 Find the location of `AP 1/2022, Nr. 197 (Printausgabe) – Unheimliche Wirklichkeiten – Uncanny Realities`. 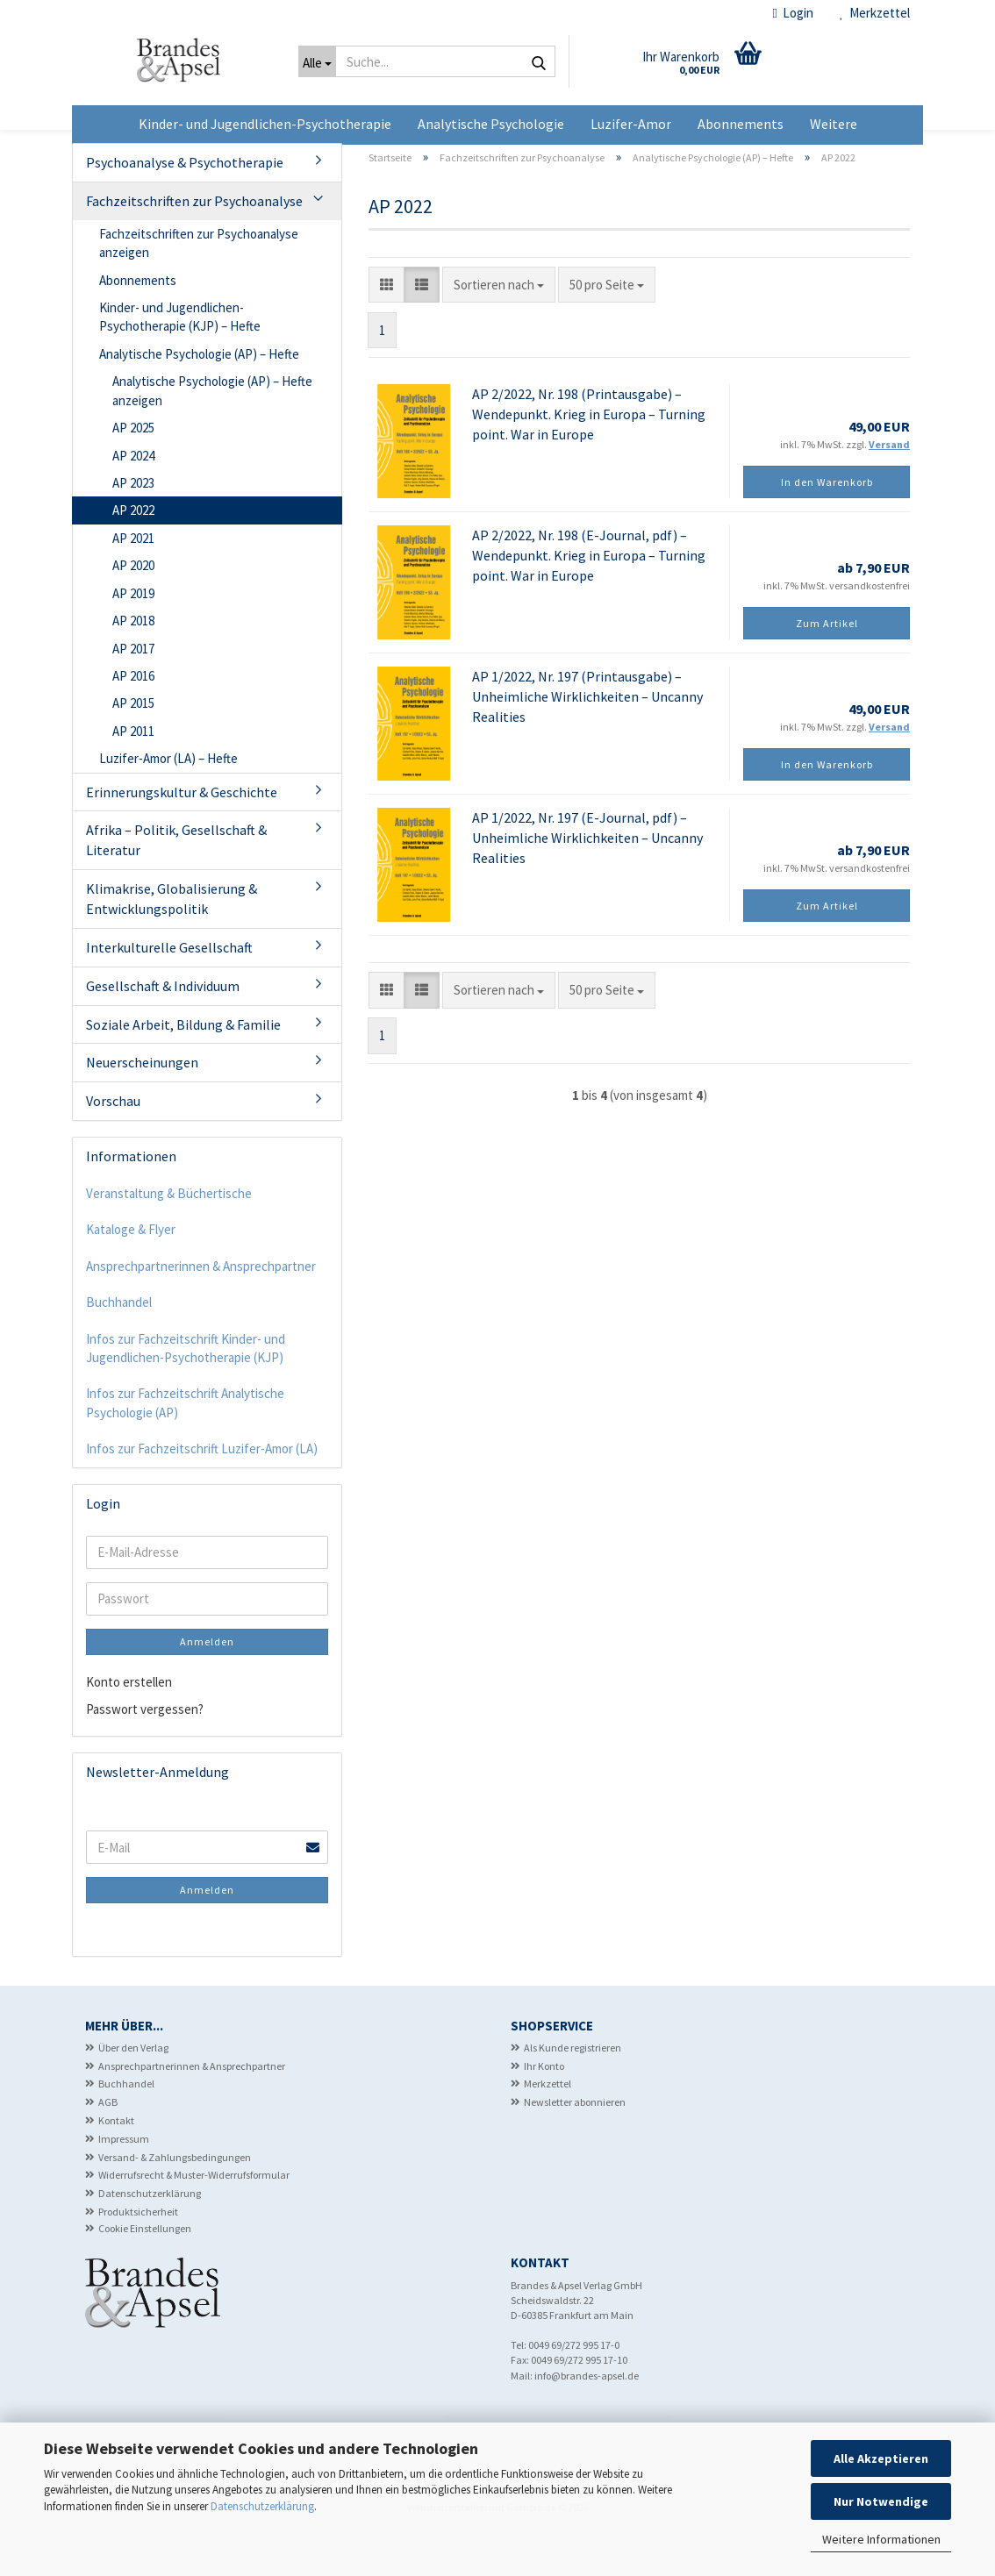

AP 1/2022, Nr. 197 (Printausgabe) – Unheimliche Wirklichkeiten – Uncanny Realities is located at coordinates (587, 742).